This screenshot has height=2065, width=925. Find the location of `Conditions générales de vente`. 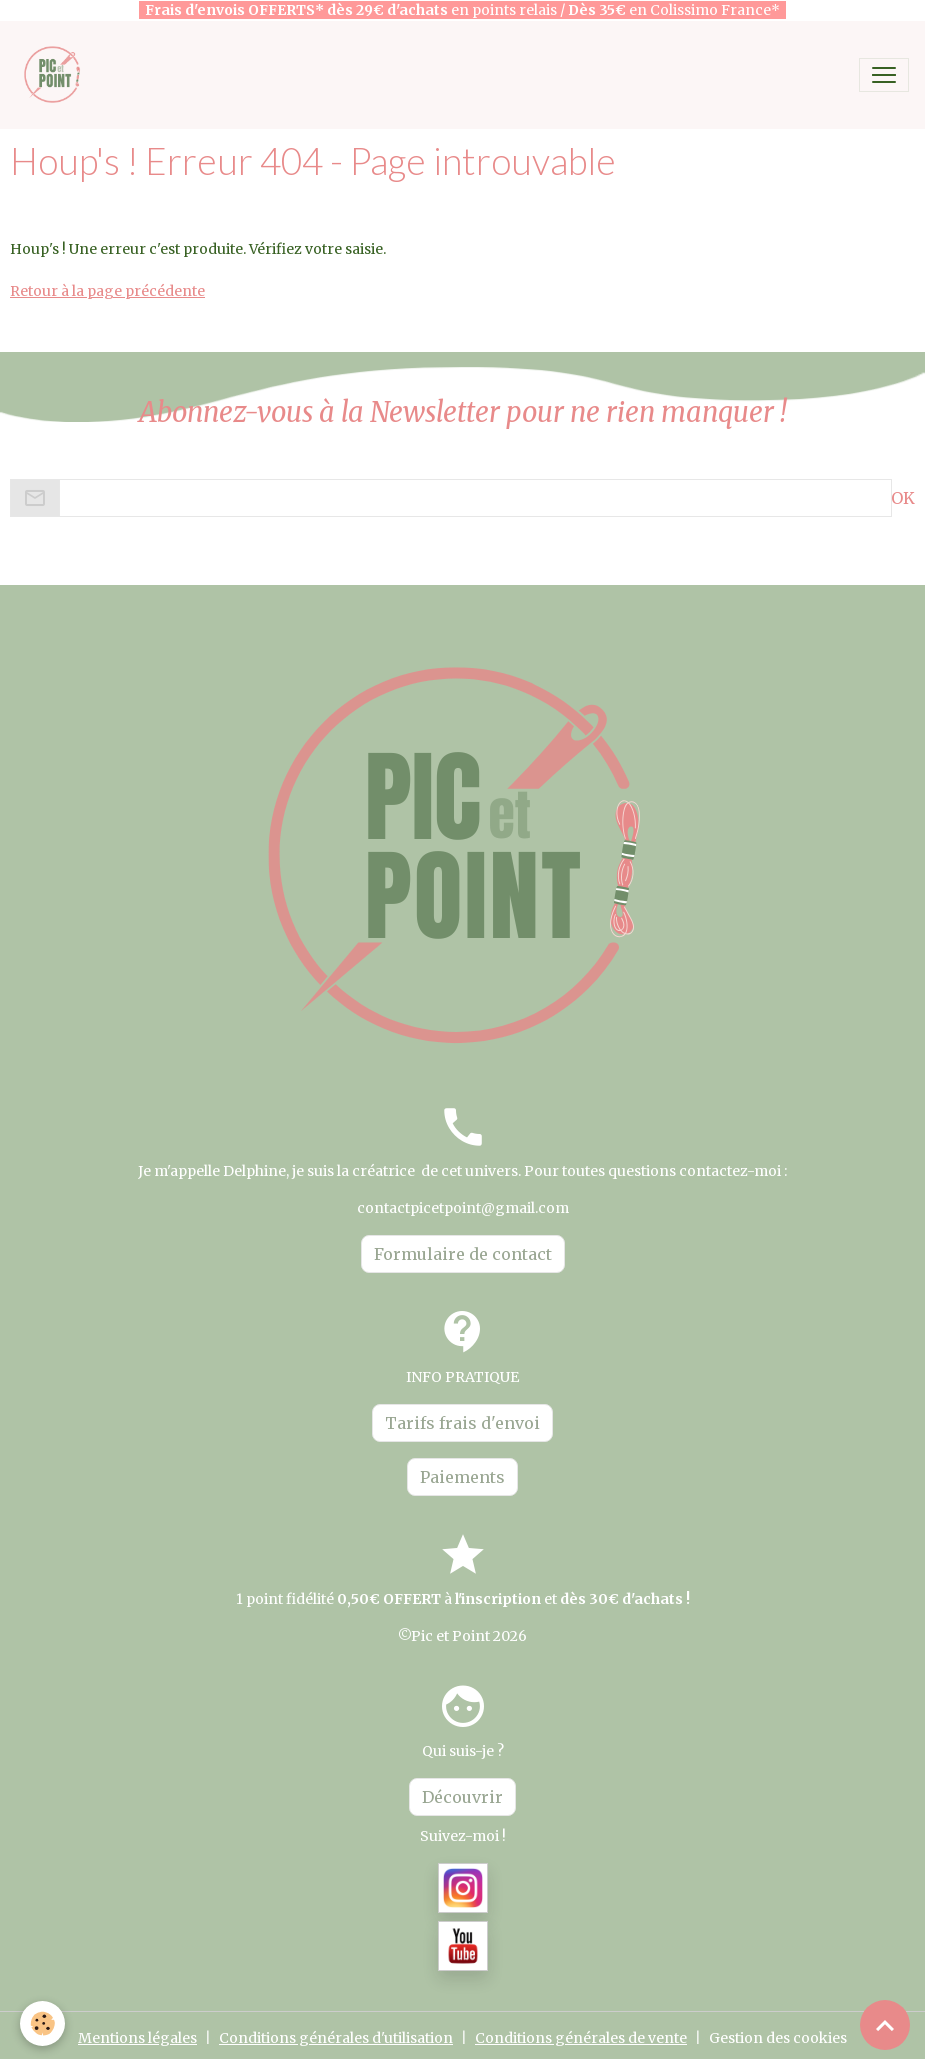

Conditions générales de vente is located at coordinates (581, 2038).